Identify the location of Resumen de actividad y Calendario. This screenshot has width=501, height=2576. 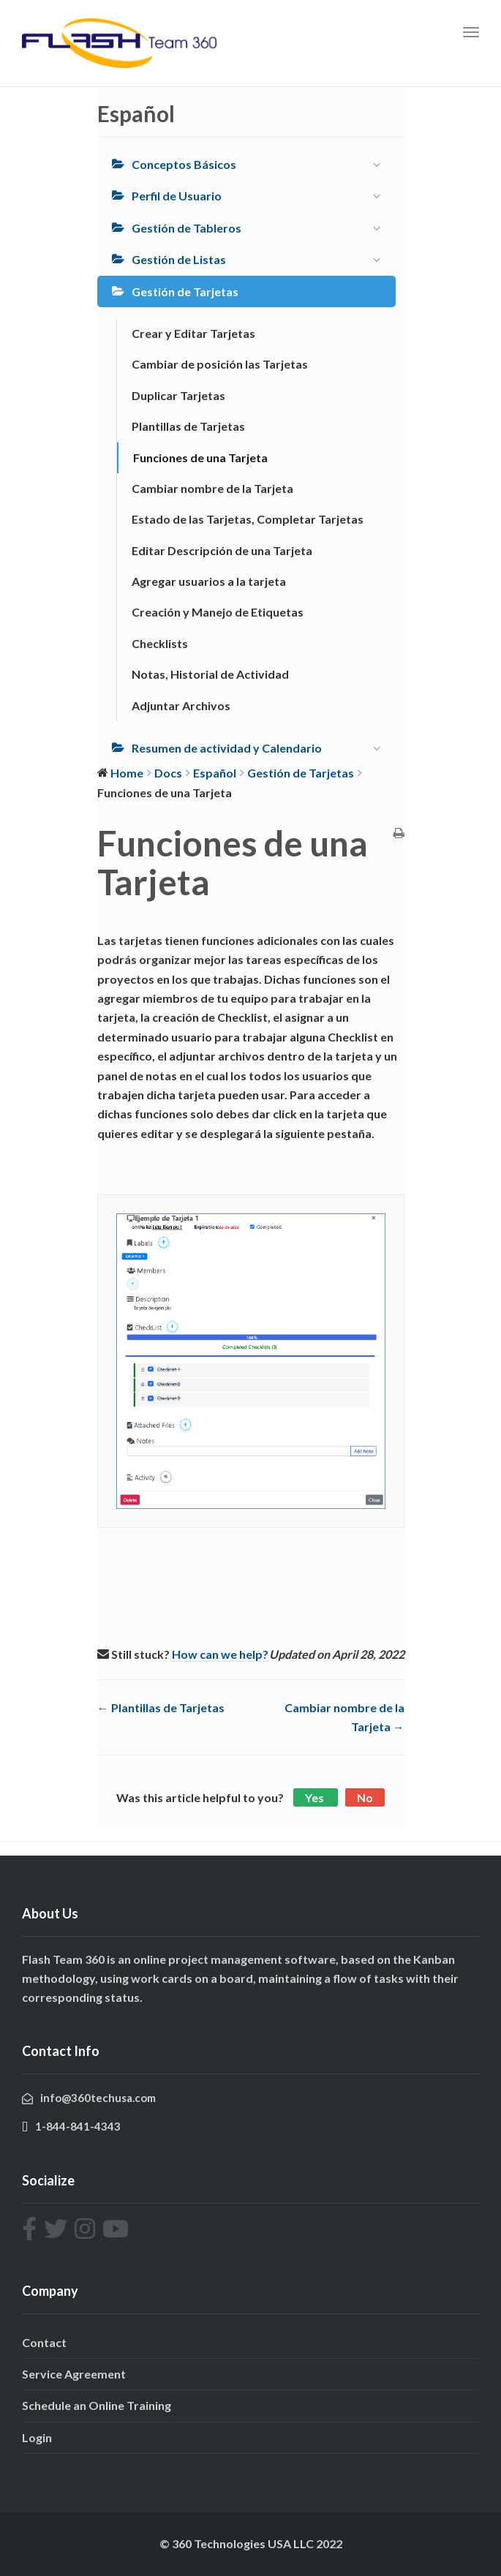
(260, 748).